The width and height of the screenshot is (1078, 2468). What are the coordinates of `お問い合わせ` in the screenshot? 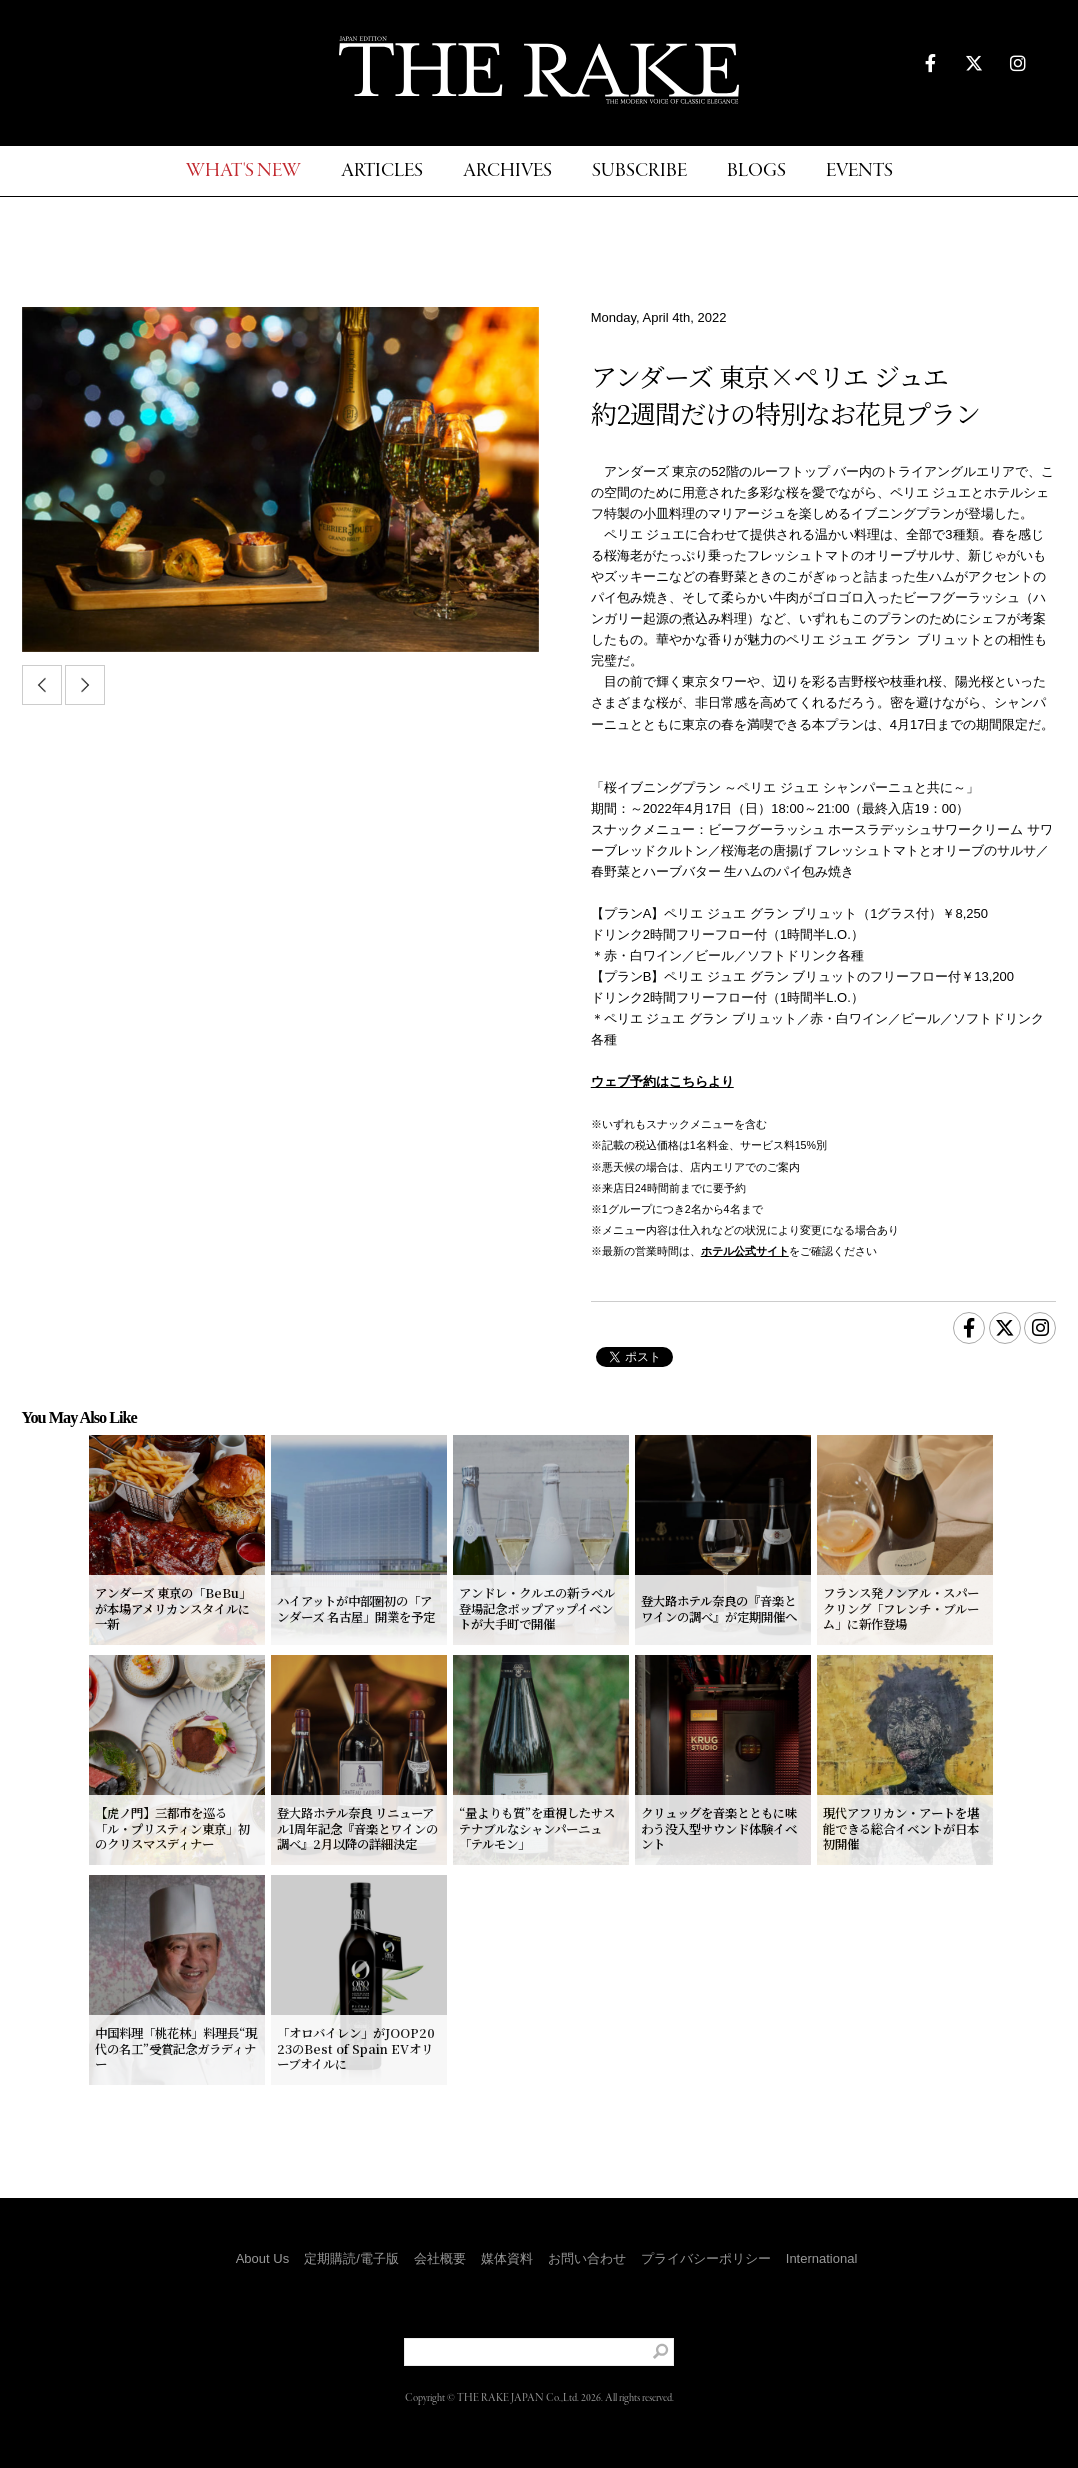 It's located at (587, 2258).